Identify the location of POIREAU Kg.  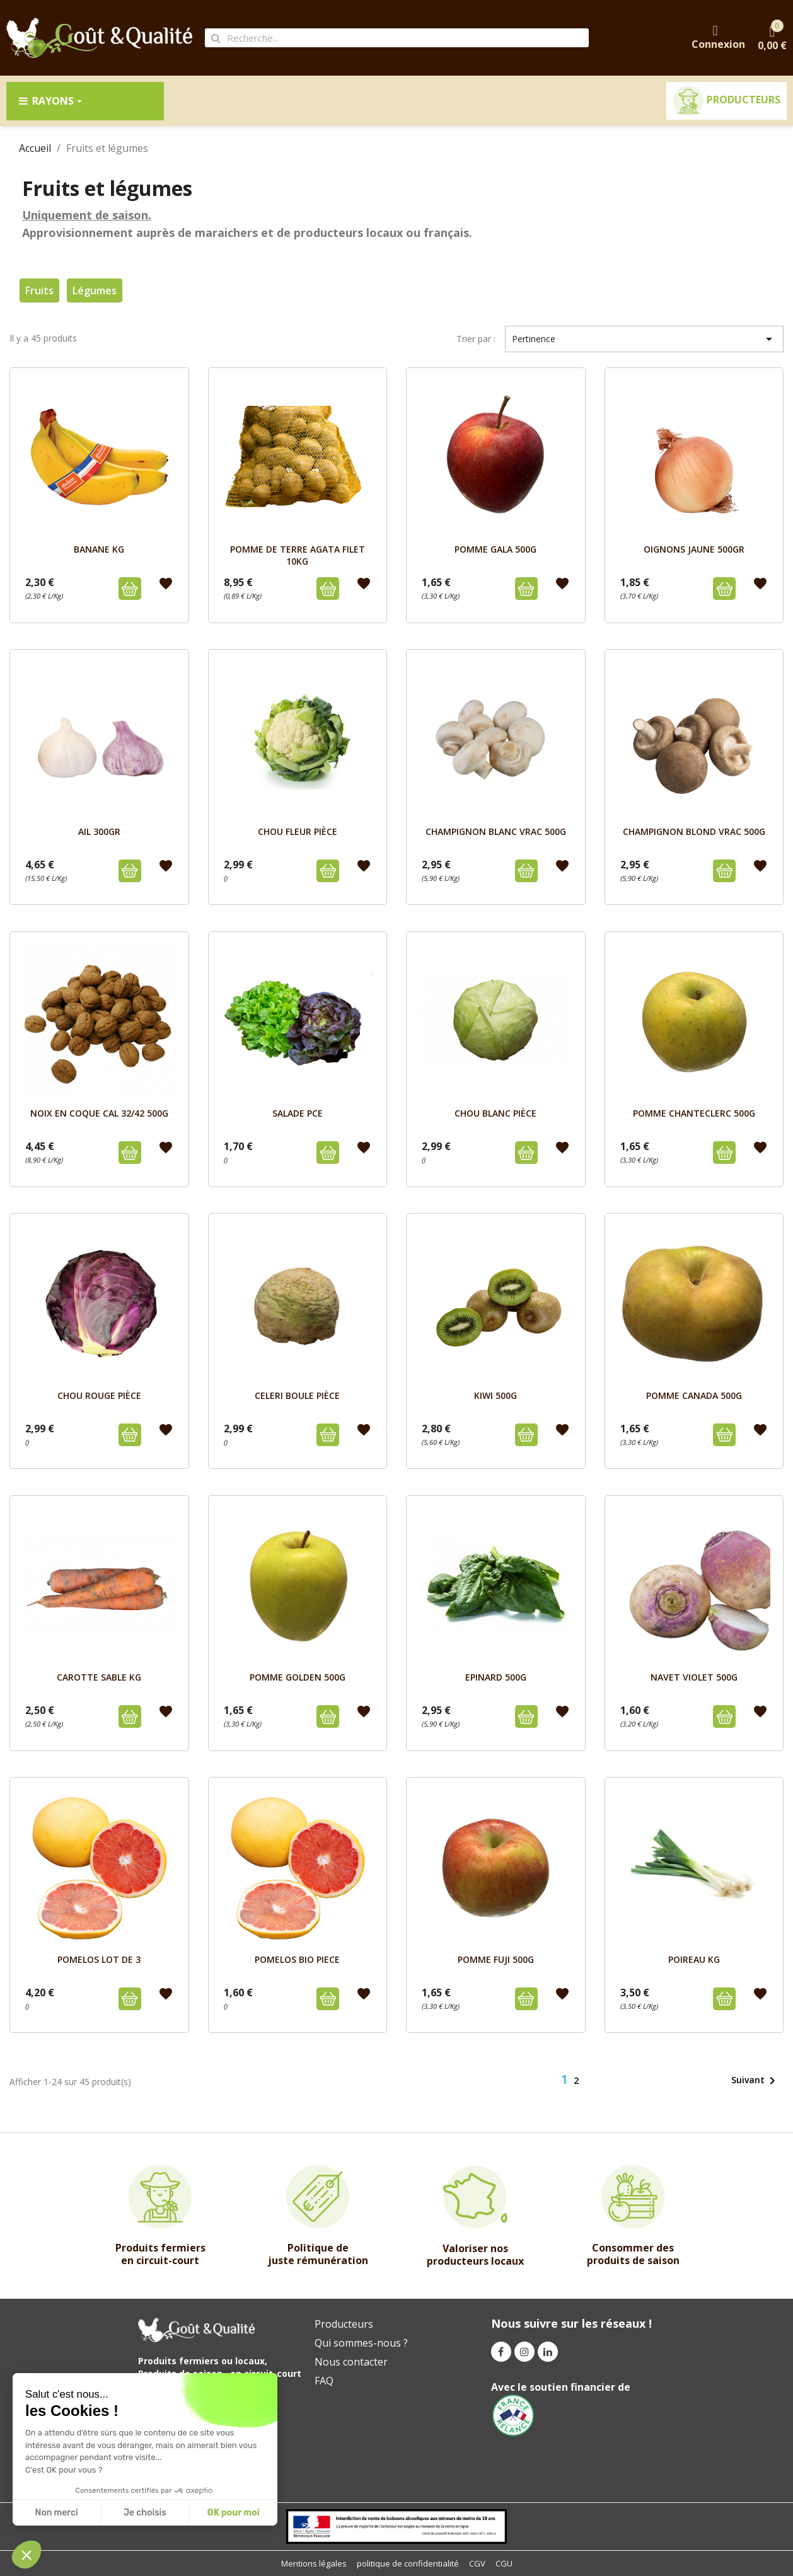
(694, 1959).